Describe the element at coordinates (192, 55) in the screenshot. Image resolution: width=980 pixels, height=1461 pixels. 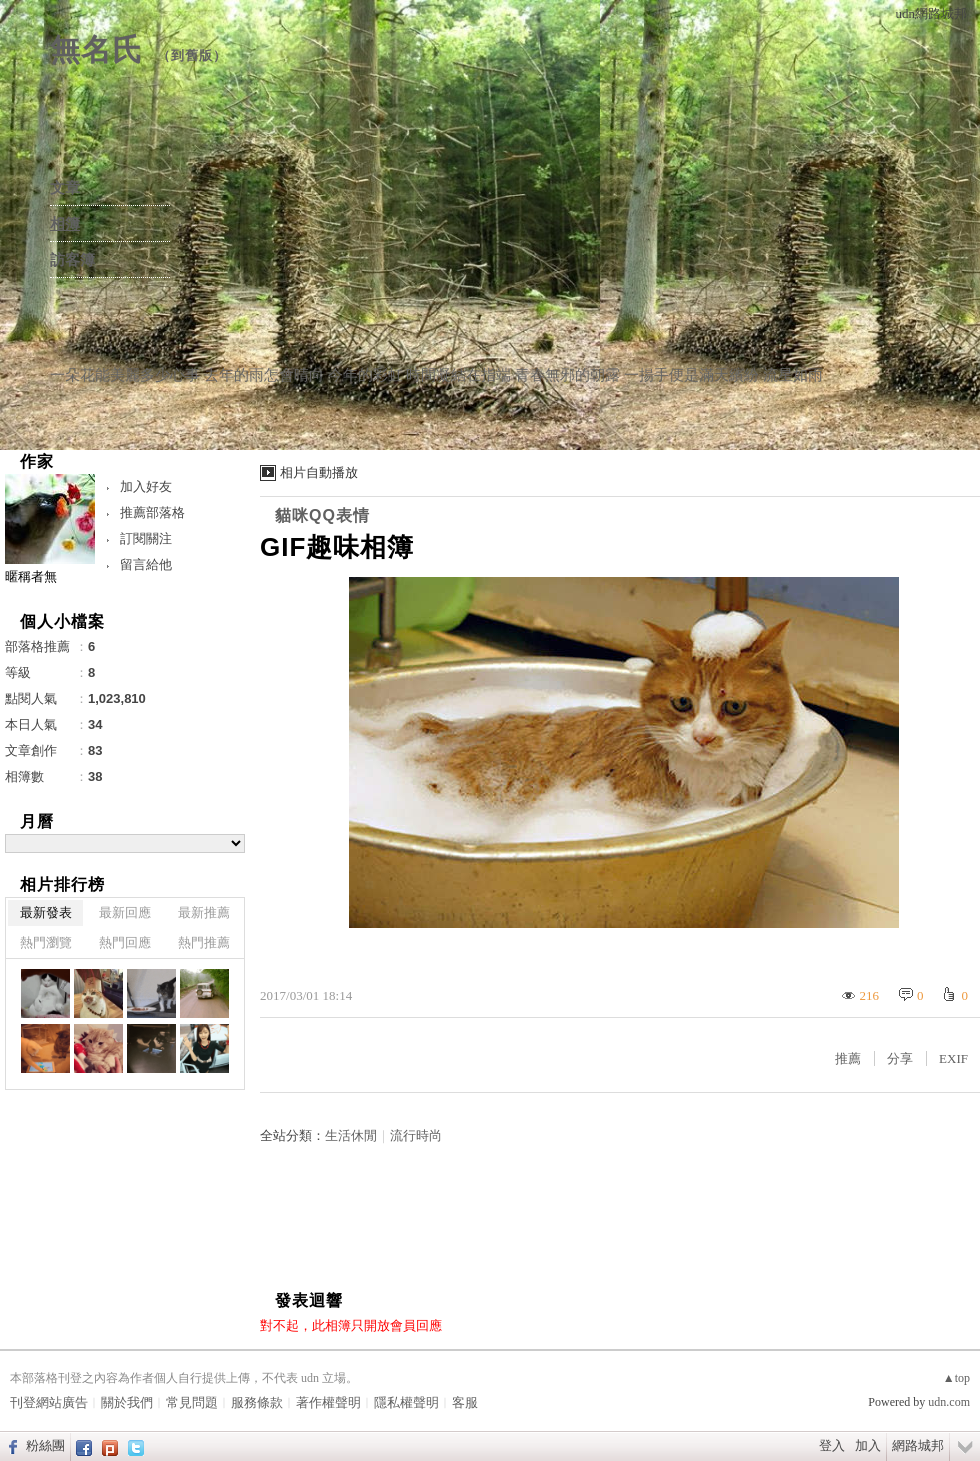
I see `到舊版` at that location.